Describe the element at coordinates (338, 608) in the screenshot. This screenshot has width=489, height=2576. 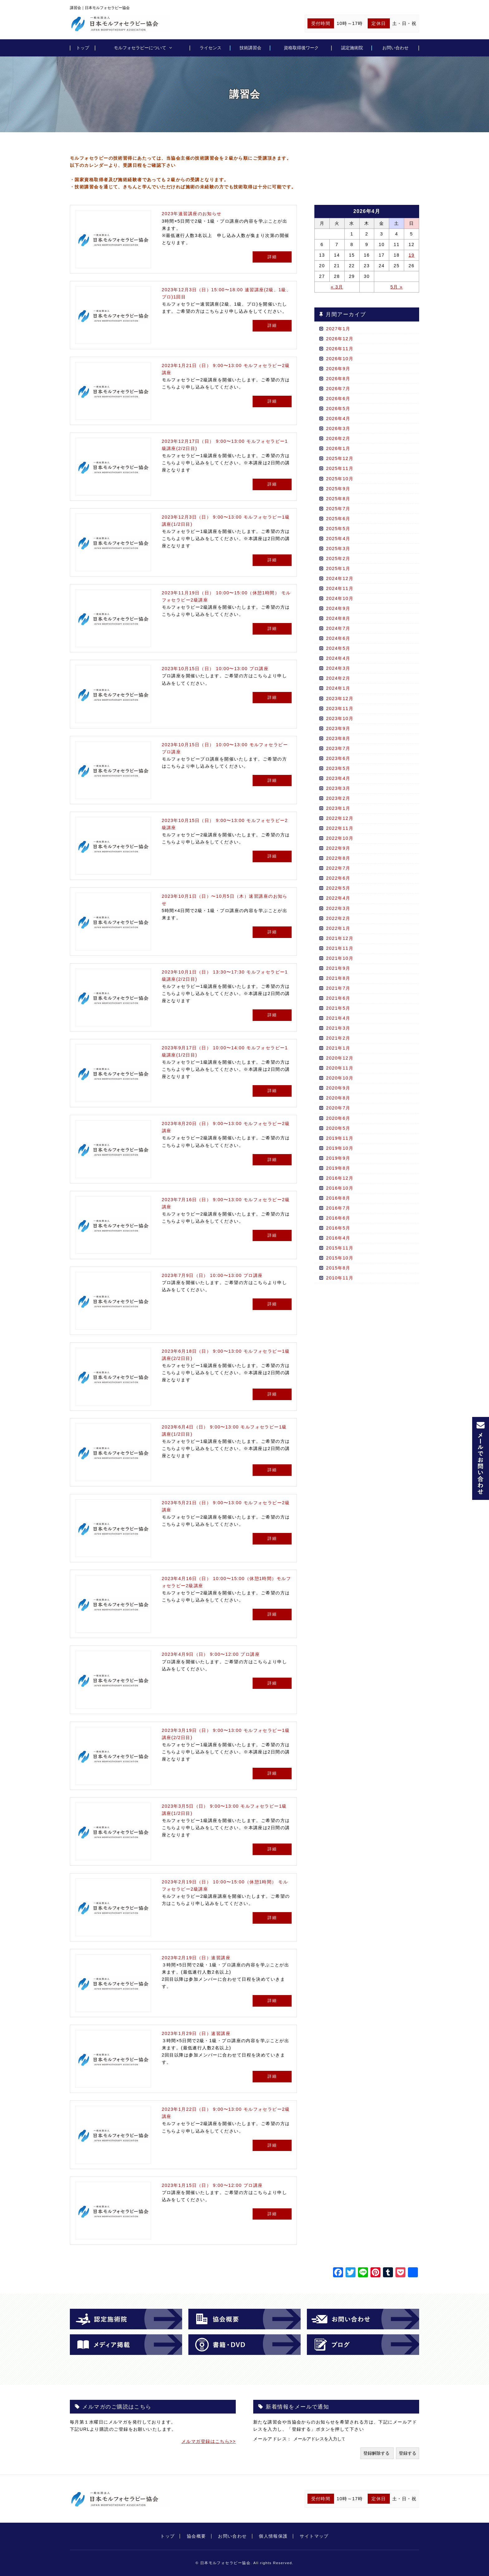
I see `2024年9月` at that location.